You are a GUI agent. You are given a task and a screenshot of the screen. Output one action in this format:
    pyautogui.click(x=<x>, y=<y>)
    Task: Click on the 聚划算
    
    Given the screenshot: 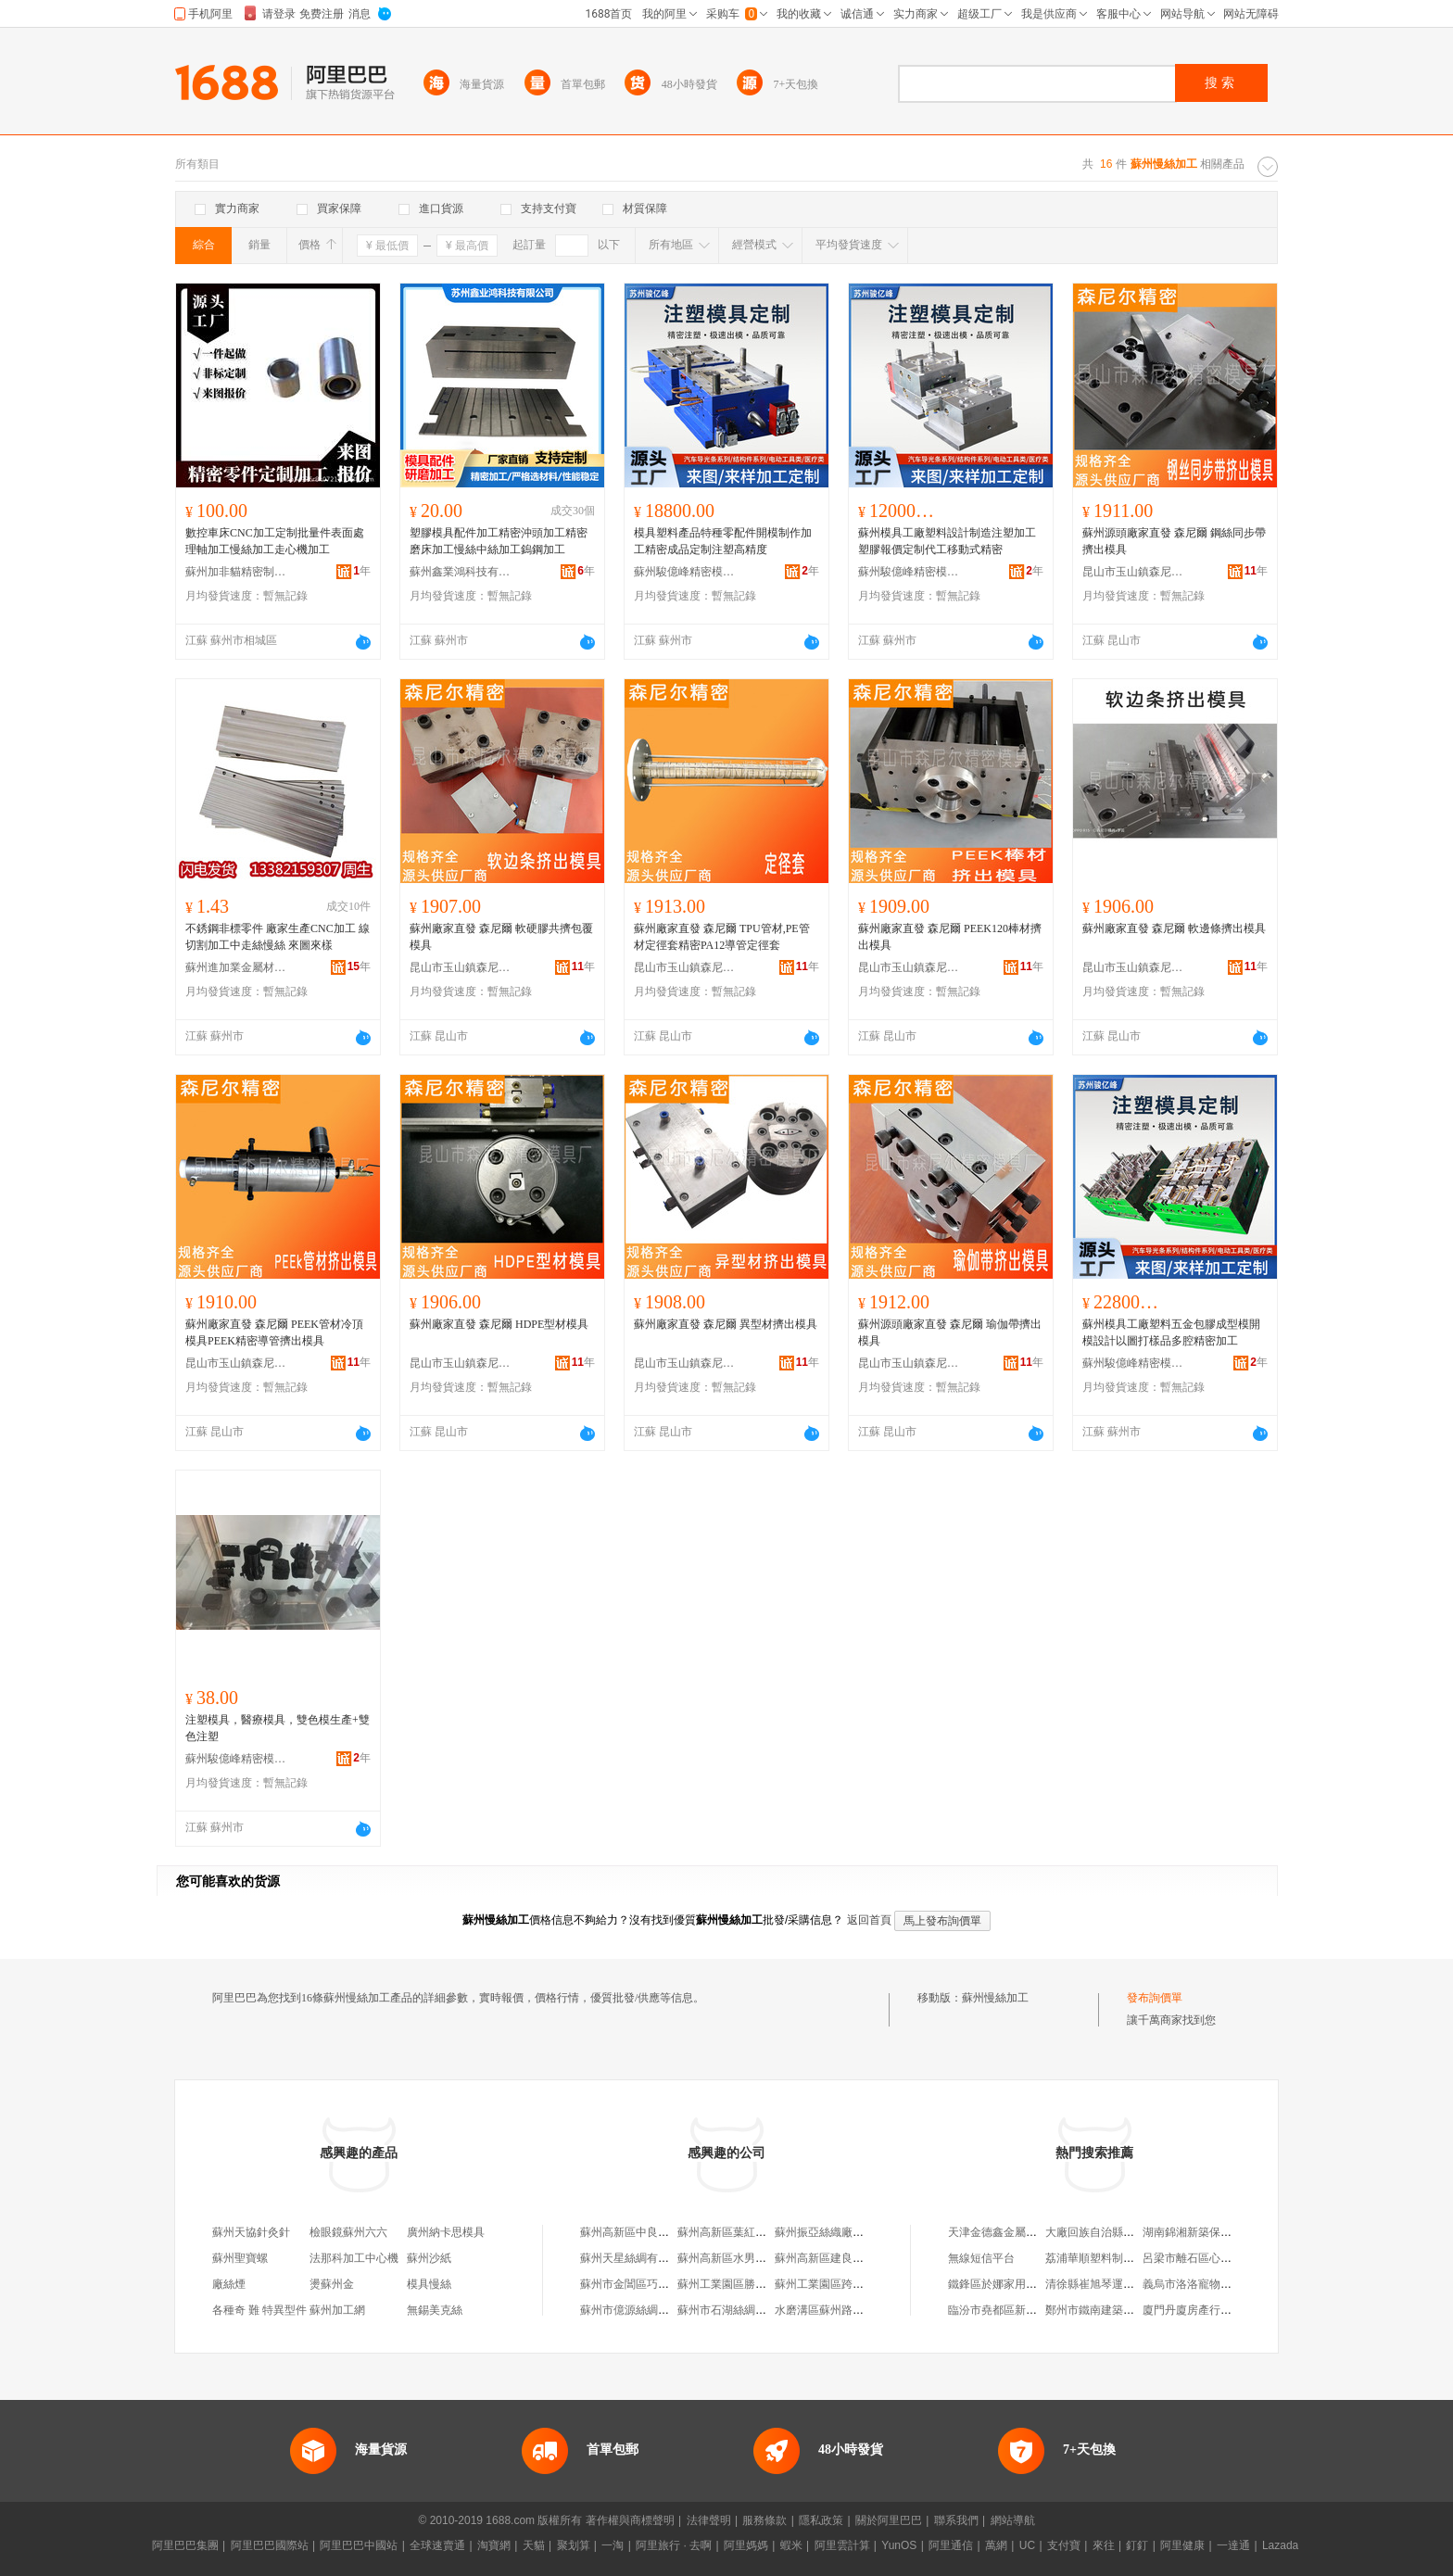 What is the action you would take?
    pyautogui.click(x=573, y=2545)
    